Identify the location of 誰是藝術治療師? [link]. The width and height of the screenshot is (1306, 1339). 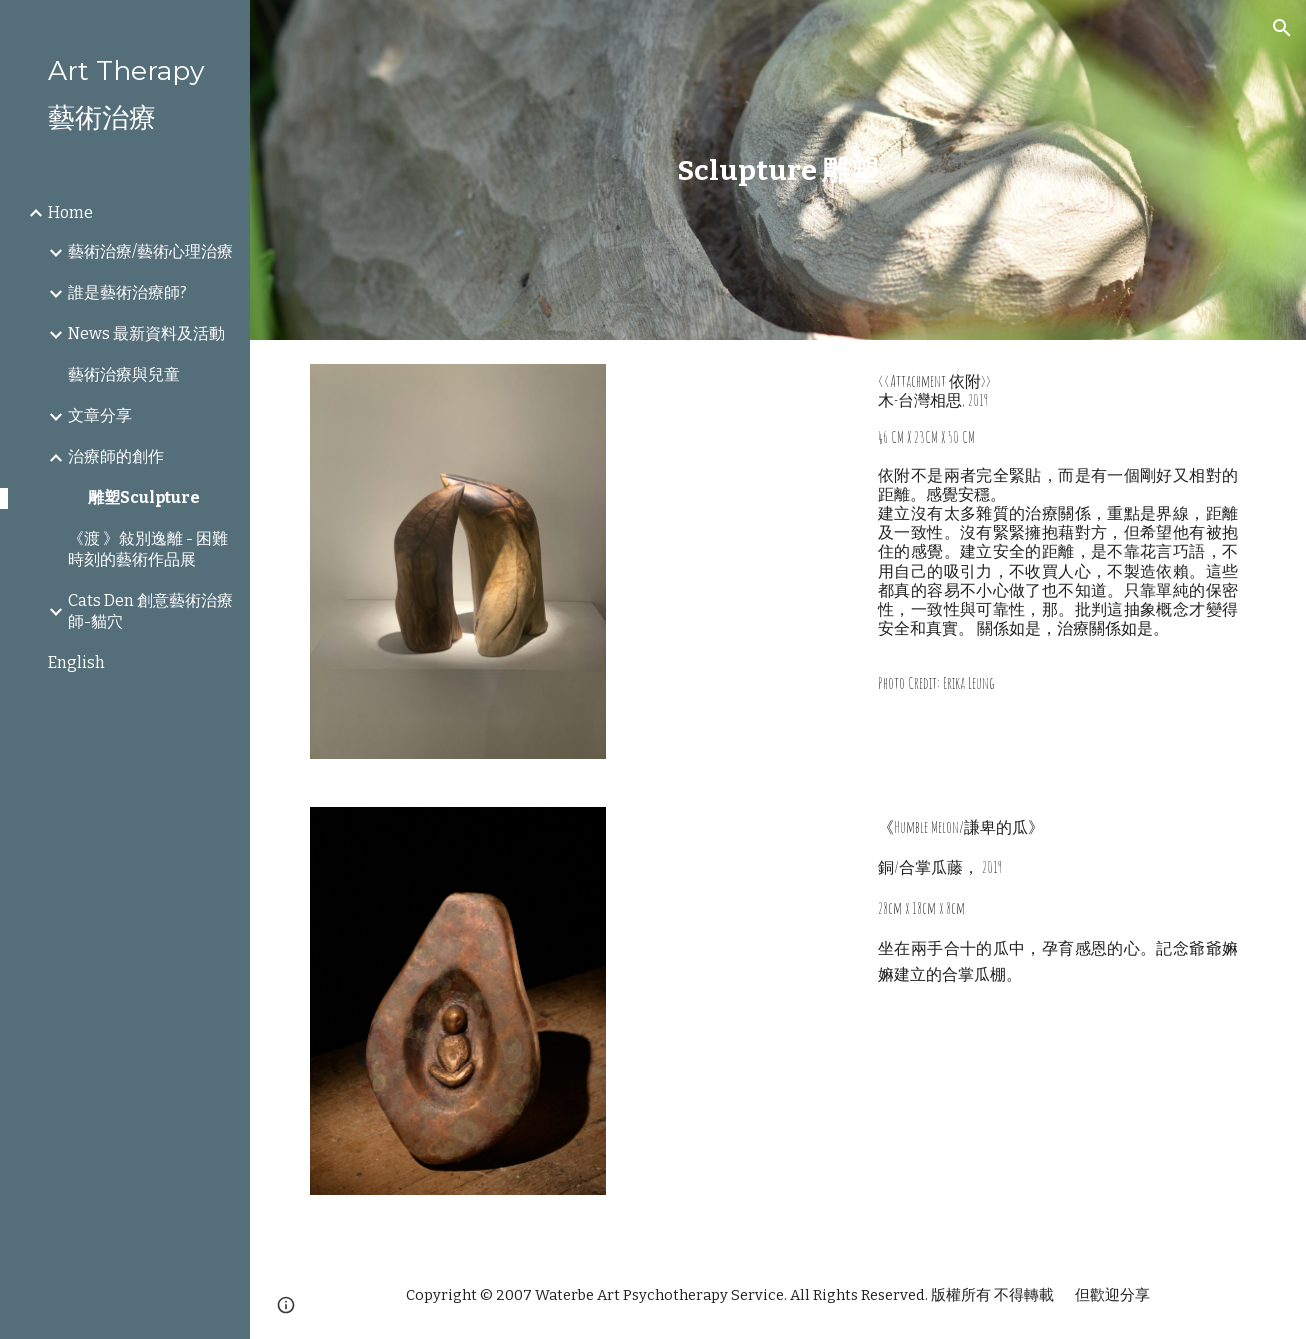
(127, 292).